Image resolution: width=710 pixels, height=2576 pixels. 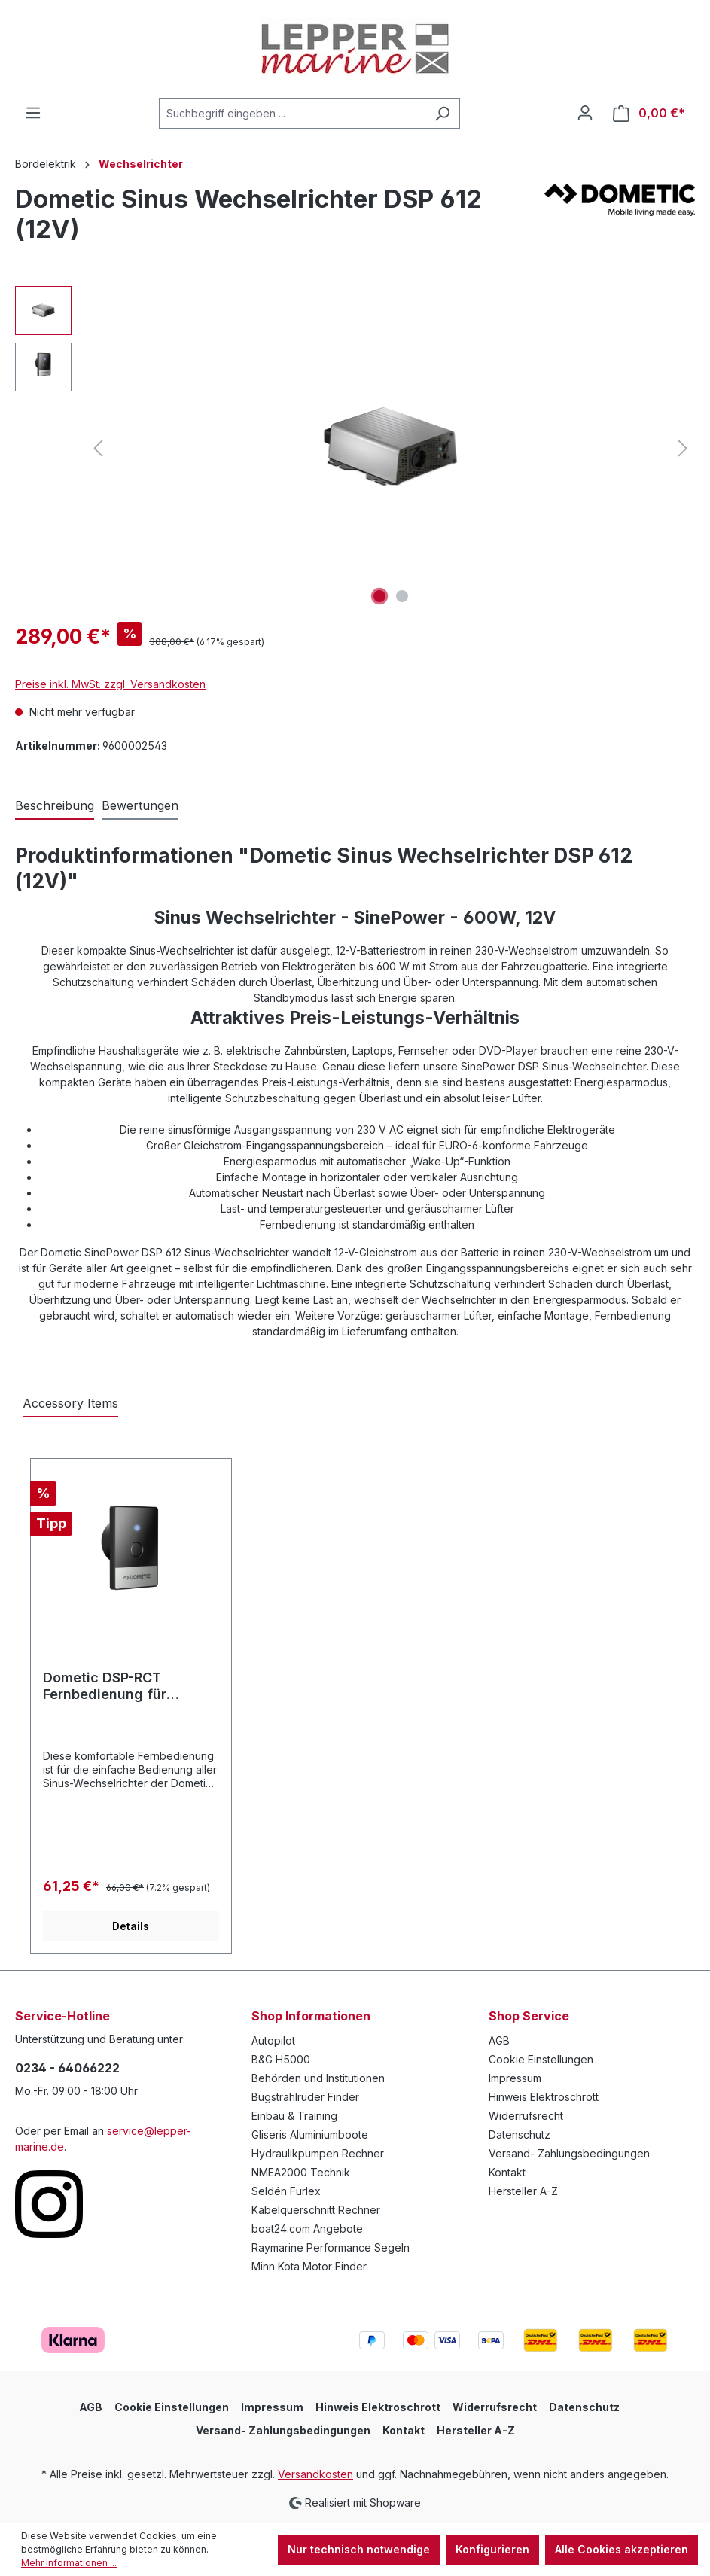 What do you see at coordinates (315, 2209) in the screenshot?
I see `Kabelquerschnitt Rechner` at bounding box center [315, 2209].